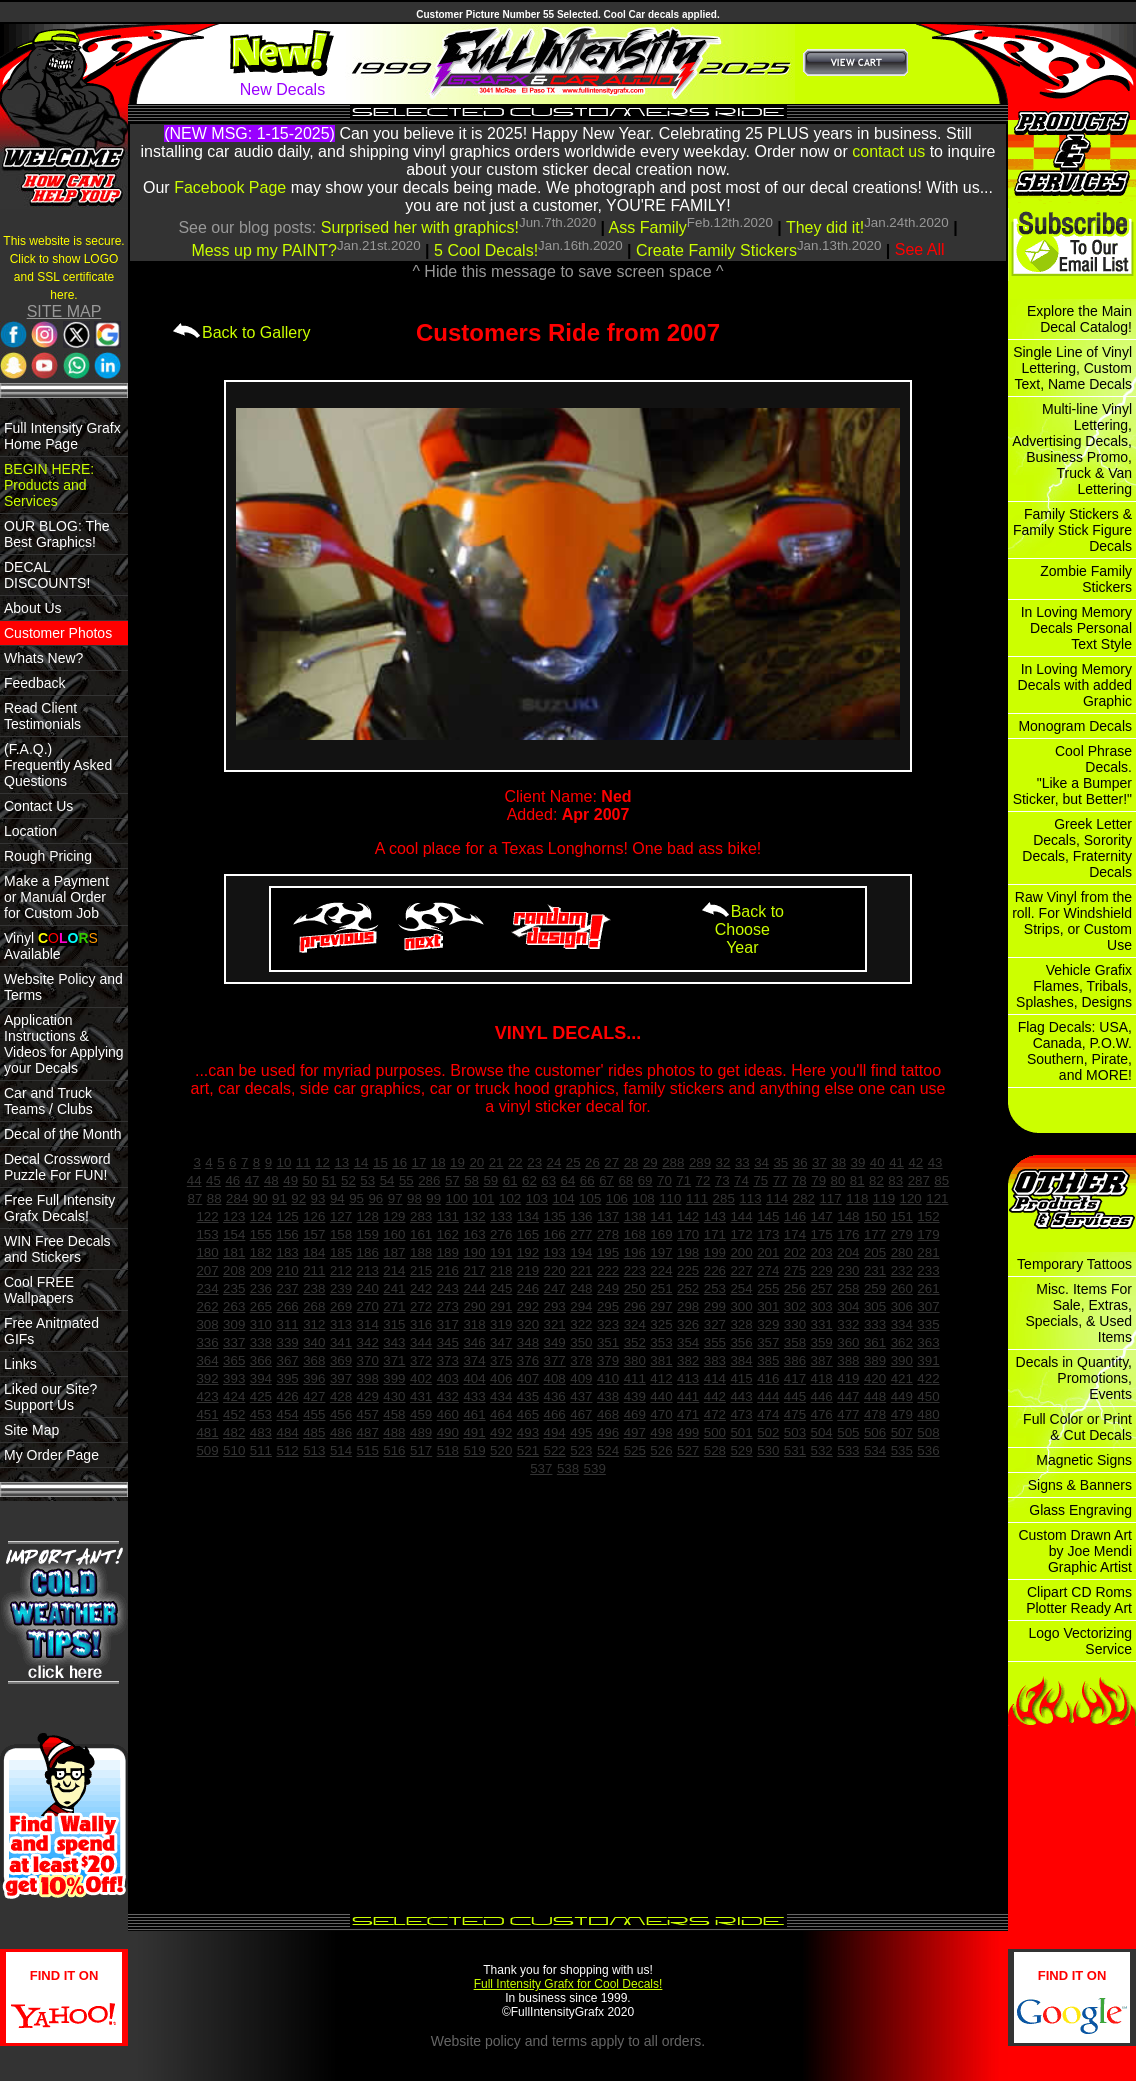  Describe the element at coordinates (419, 1162) in the screenshot. I see `17` at that location.